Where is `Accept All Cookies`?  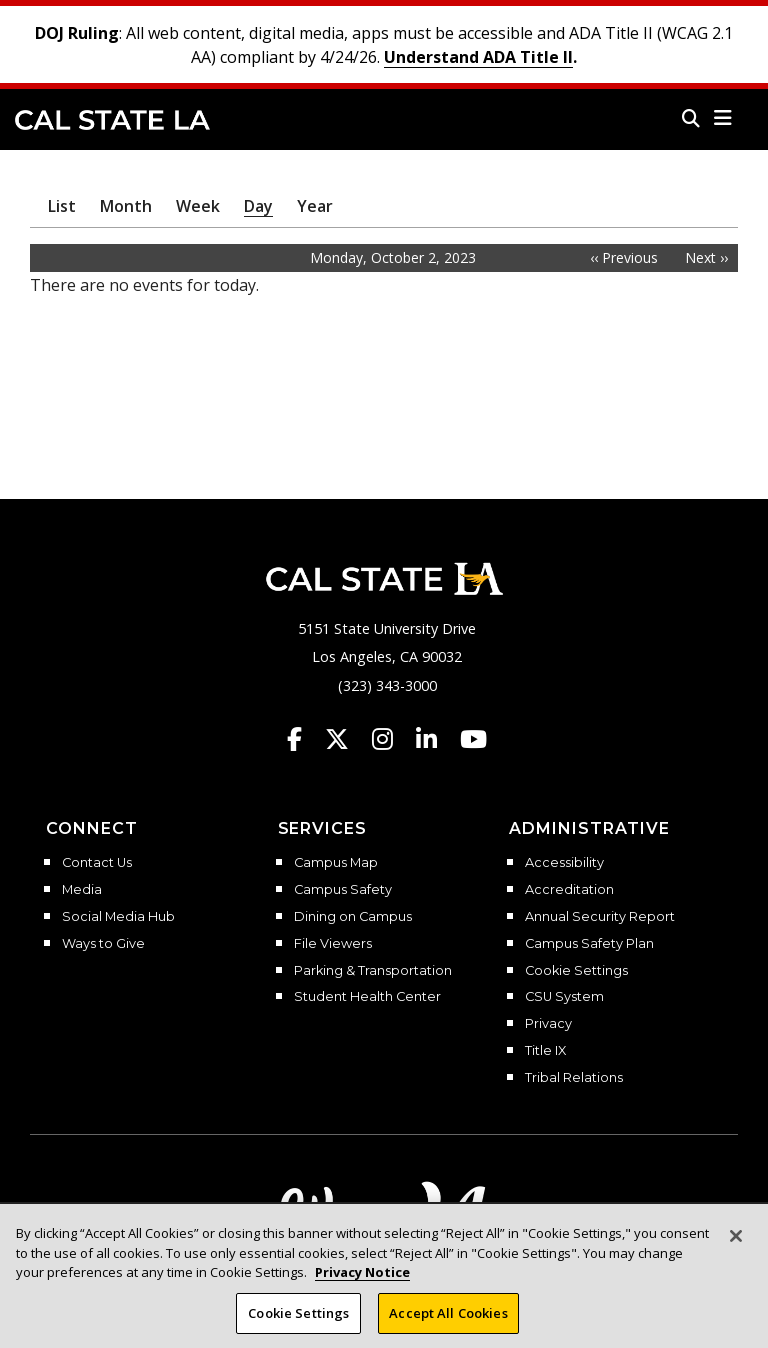
Accept All Cookies is located at coordinates (448, 1326).